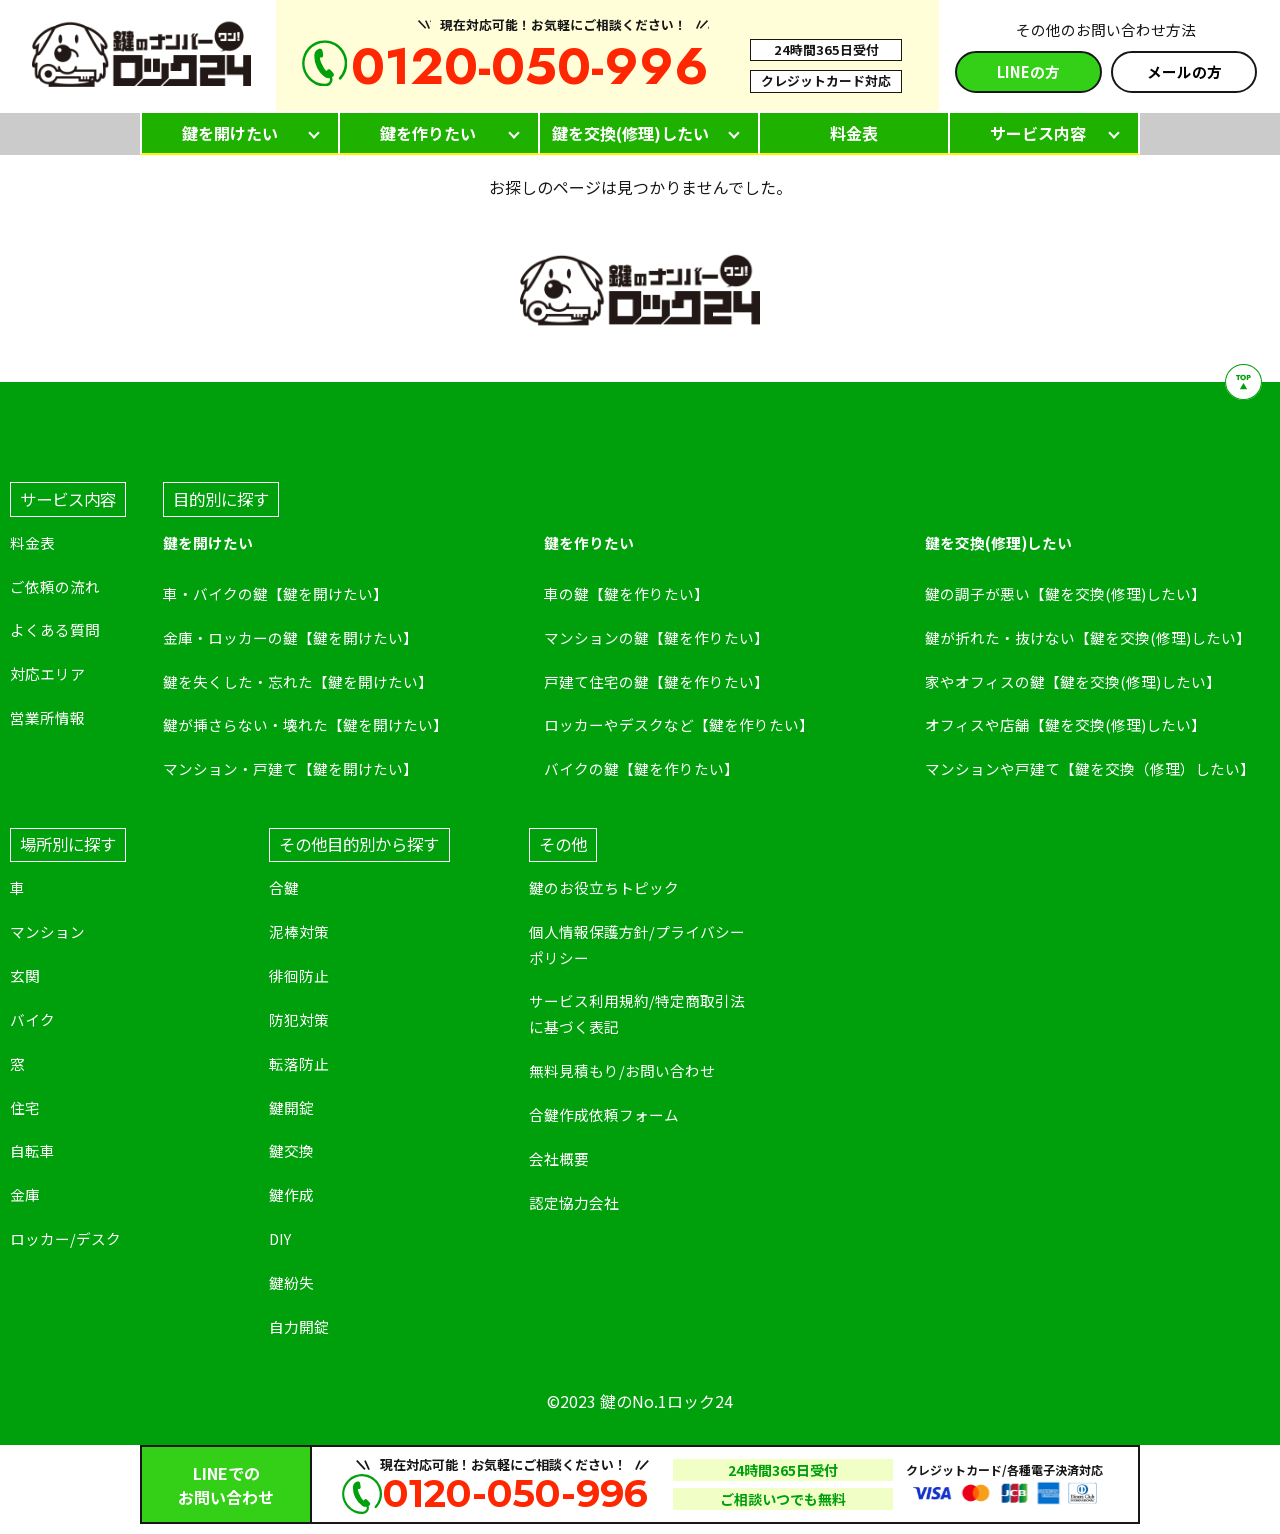 The width and height of the screenshot is (1280, 1534). I want to click on 鍵紛失, so click(291, 1282).